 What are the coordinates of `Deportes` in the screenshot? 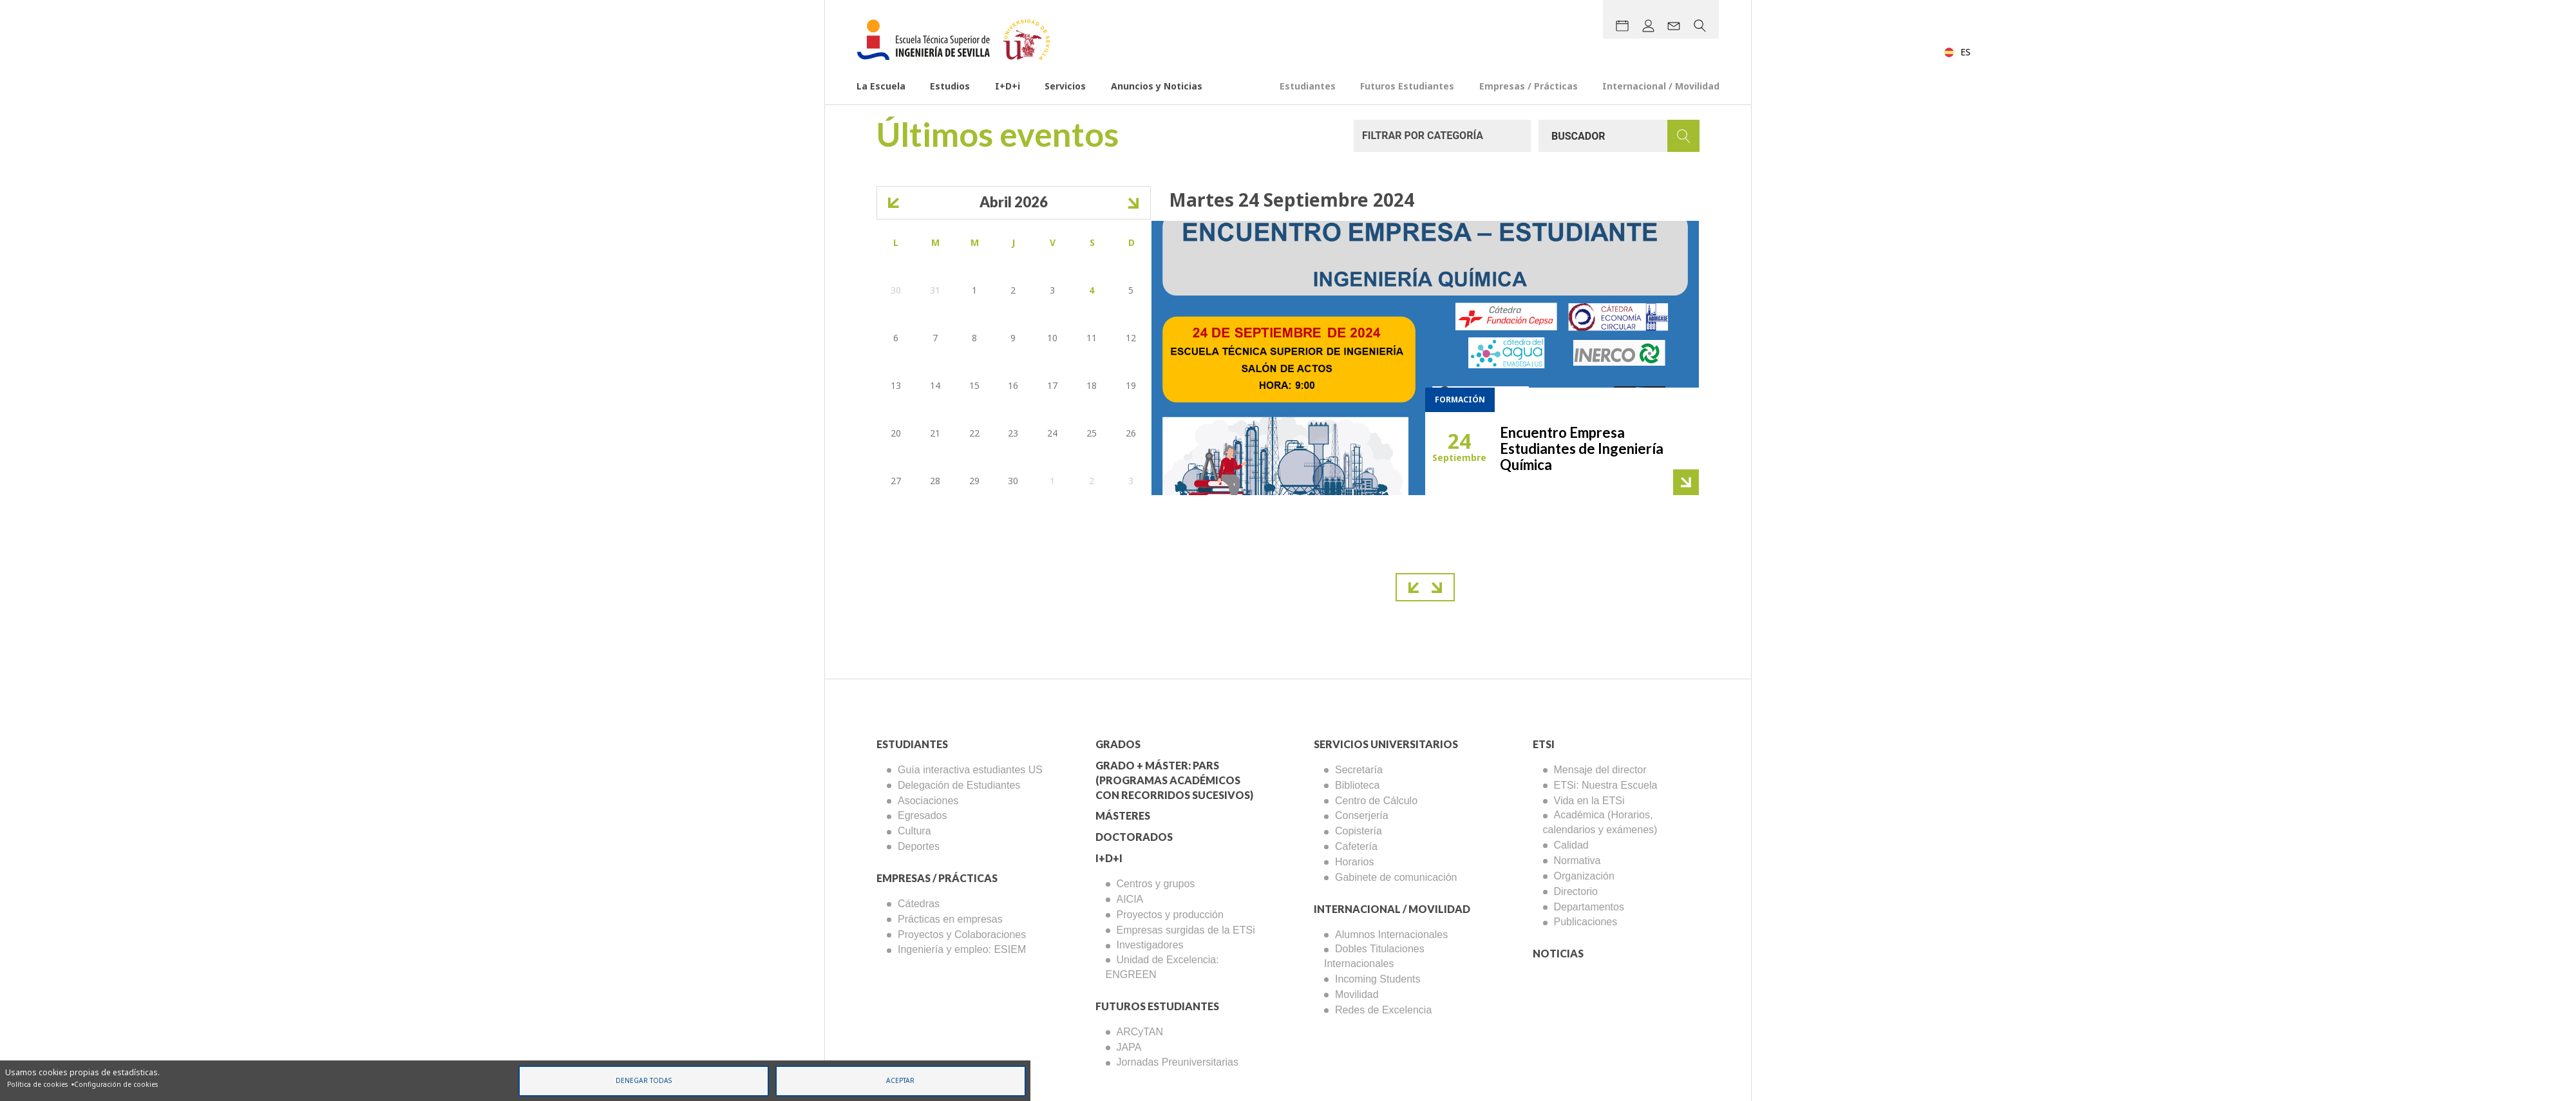 It's located at (919, 846).